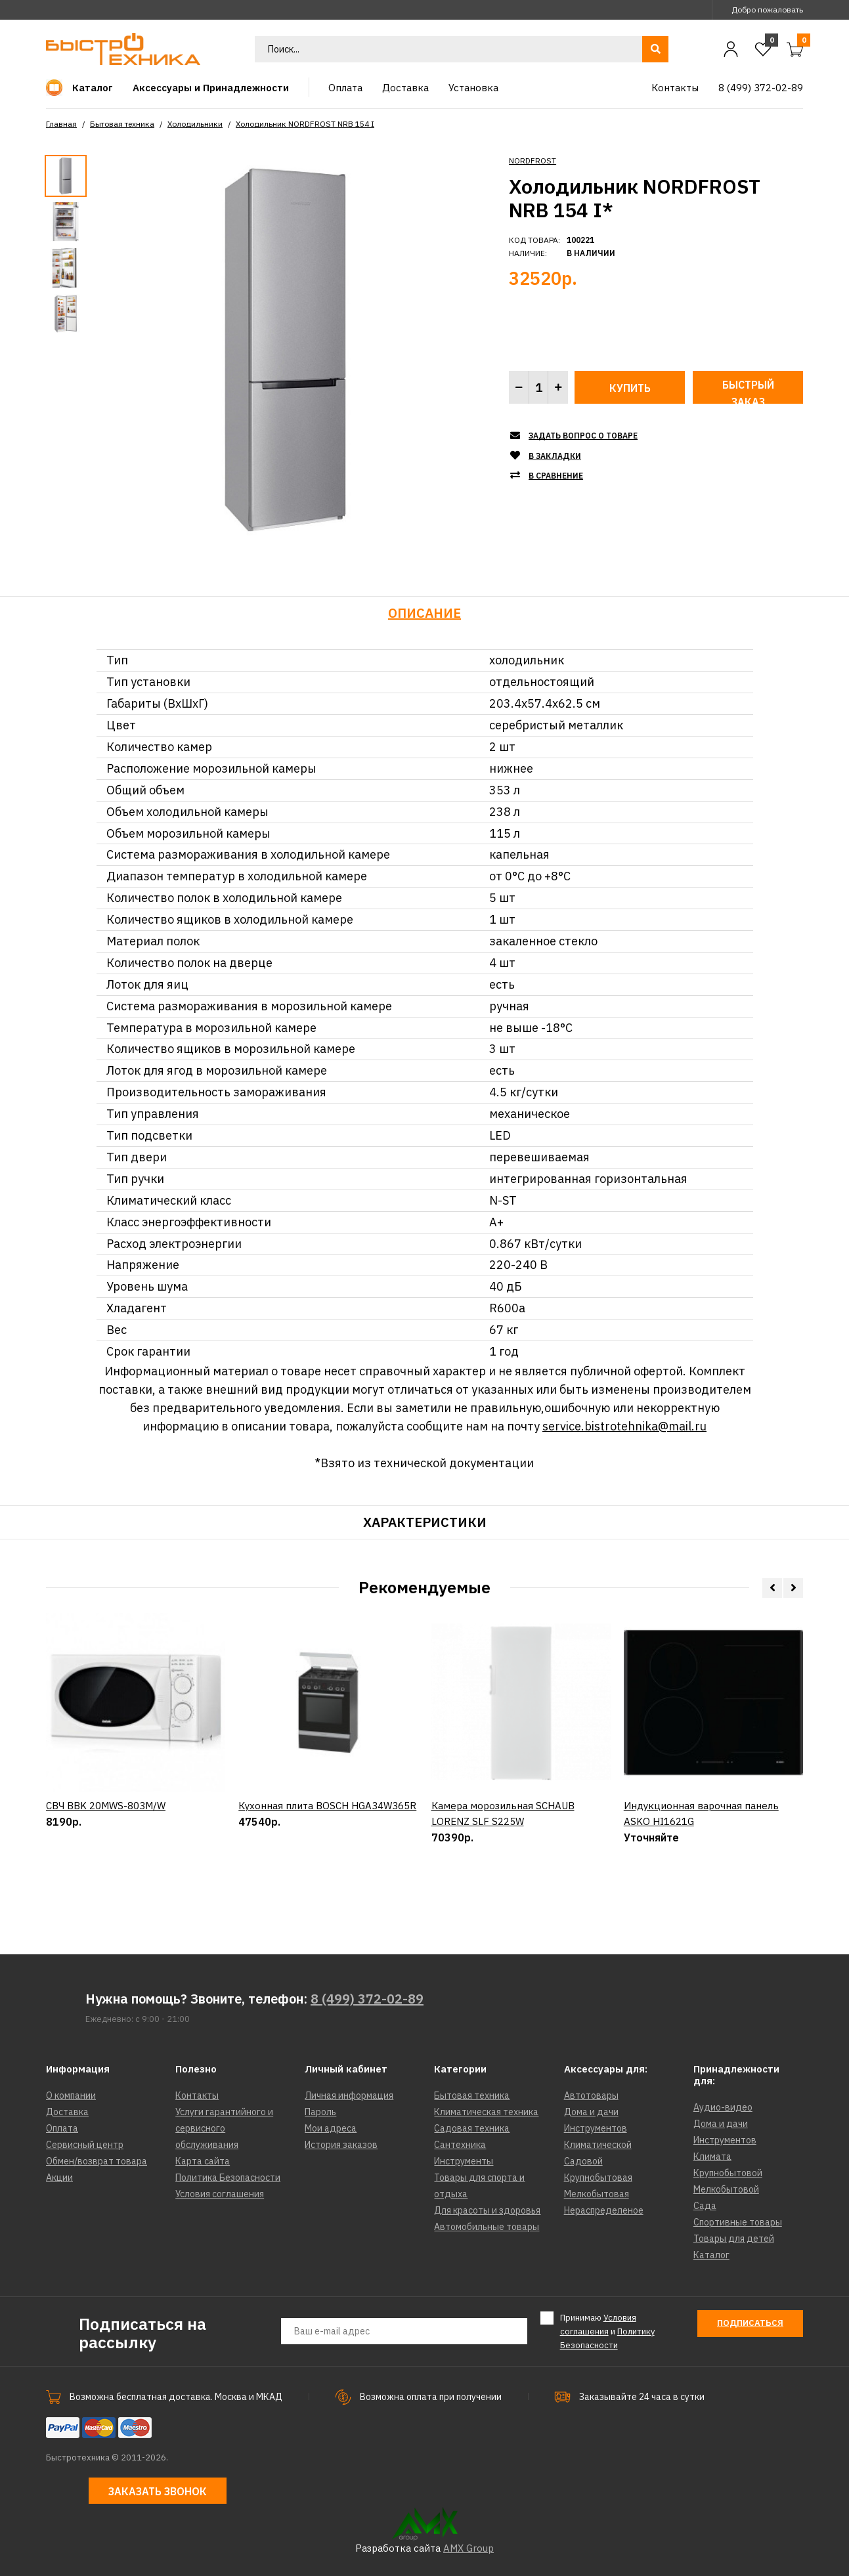 The height and width of the screenshot is (2576, 849). Describe the element at coordinates (591, 2095) in the screenshot. I see `Автотовары` at that location.